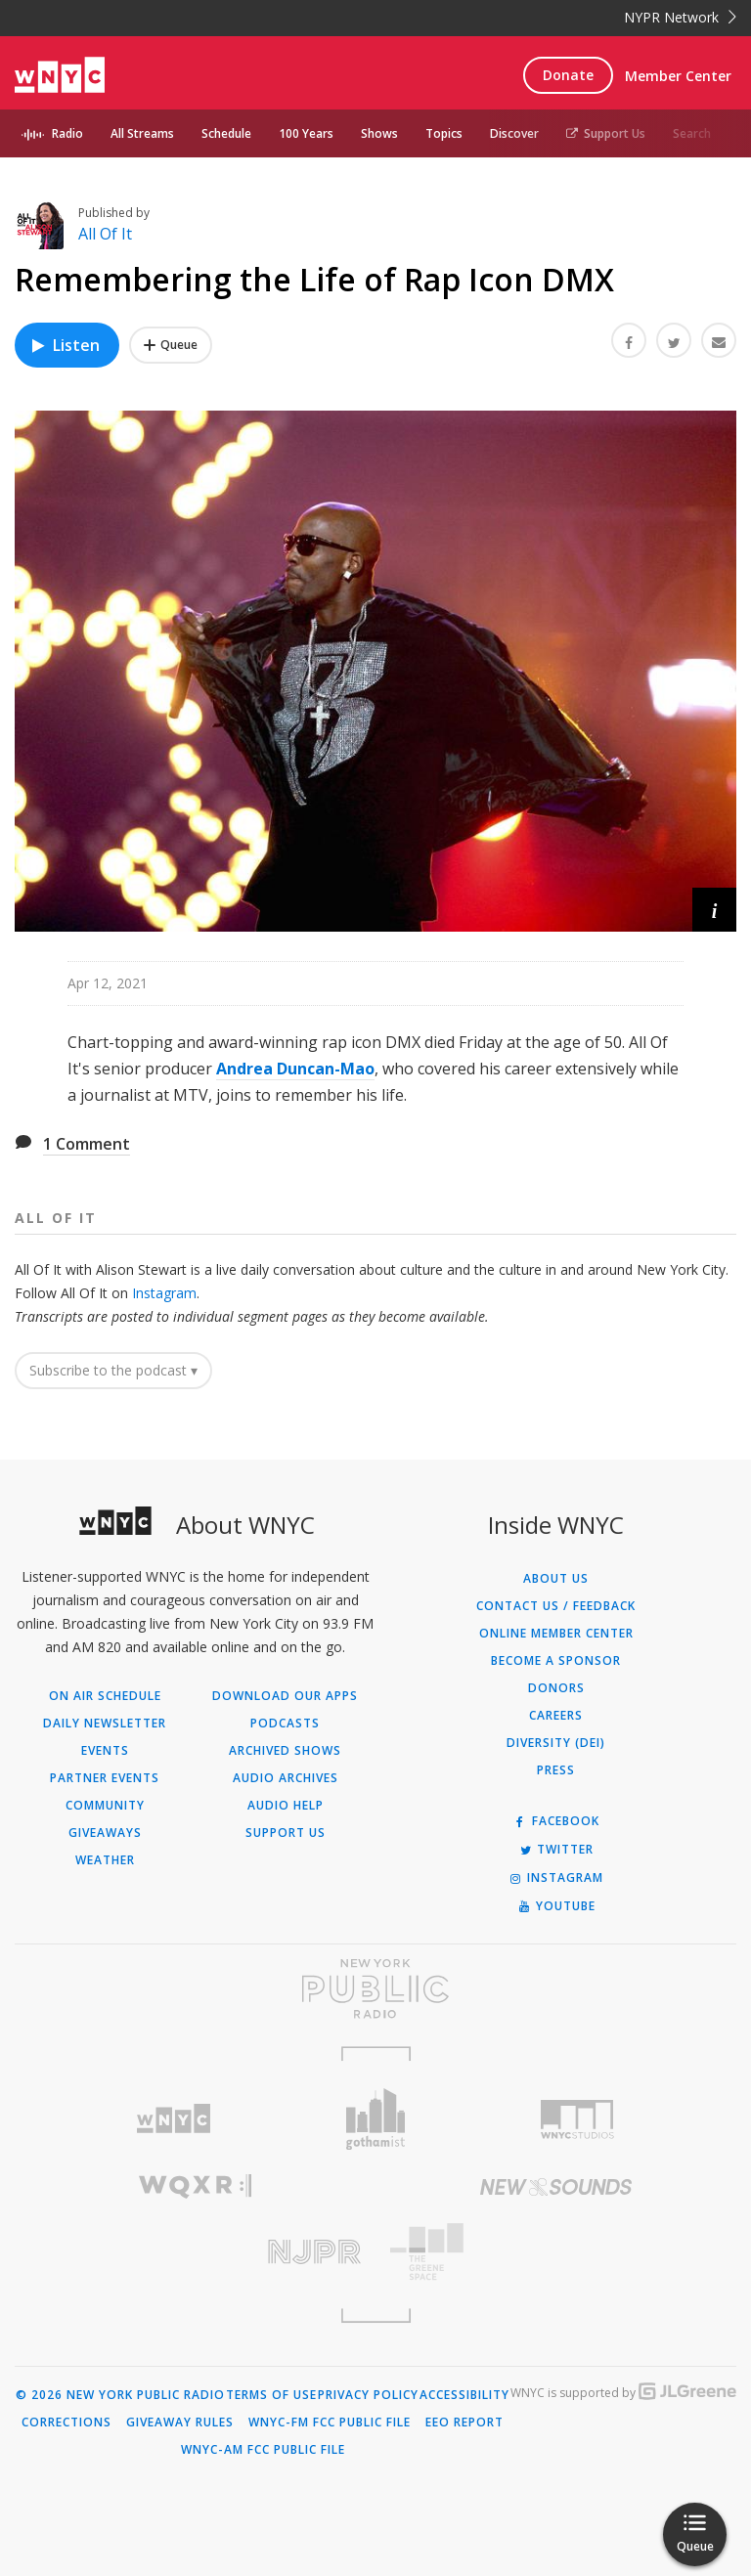 The height and width of the screenshot is (2576, 751). Describe the element at coordinates (714, 910) in the screenshot. I see `[button]` at that location.